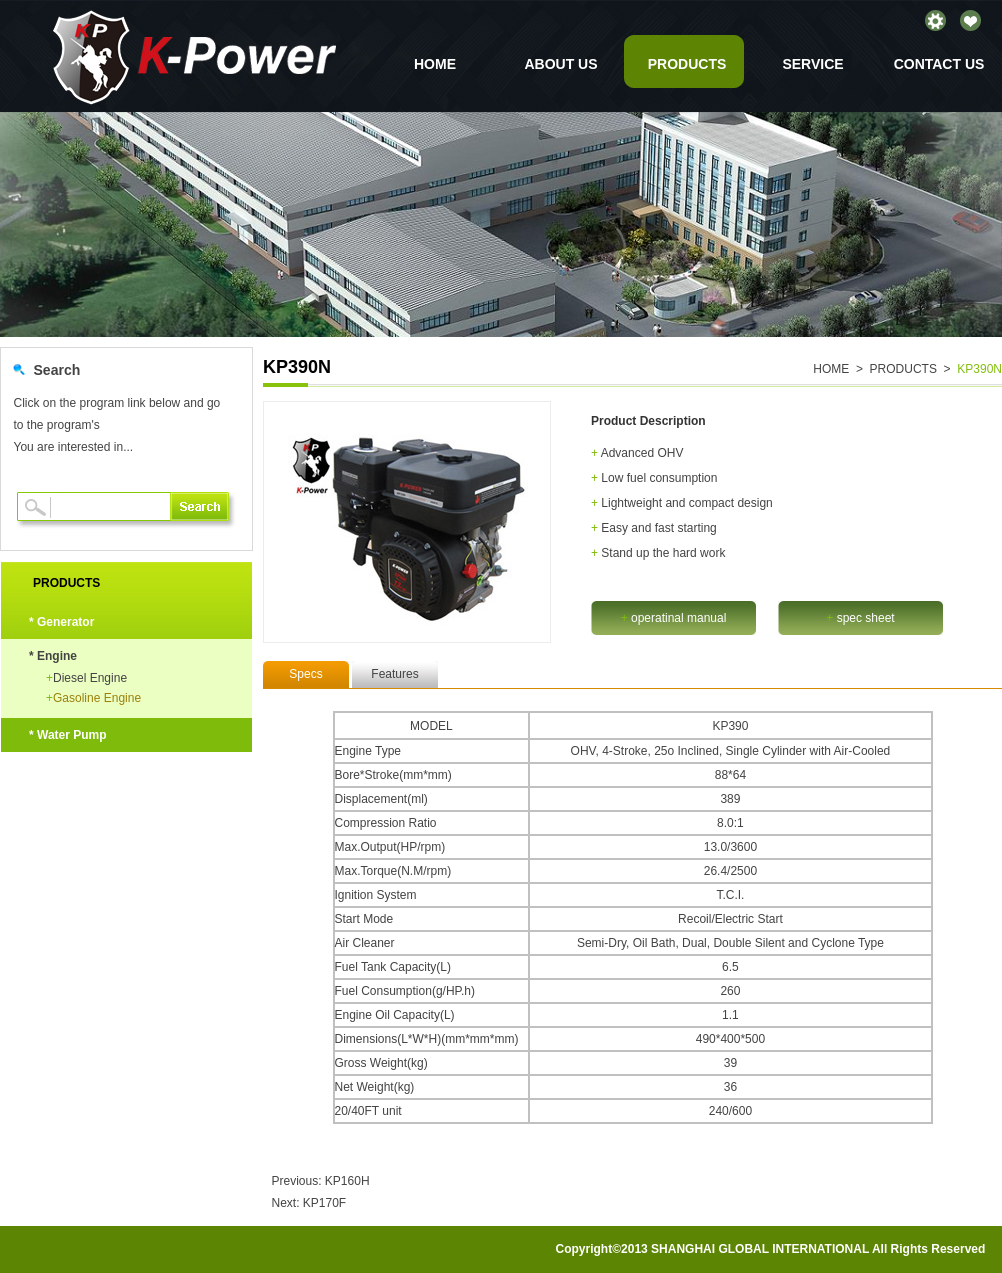 Image resolution: width=1002 pixels, height=1273 pixels. Describe the element at coordinates (93, 698) in the screenshot. I see `Gasoline Engine` at that location.